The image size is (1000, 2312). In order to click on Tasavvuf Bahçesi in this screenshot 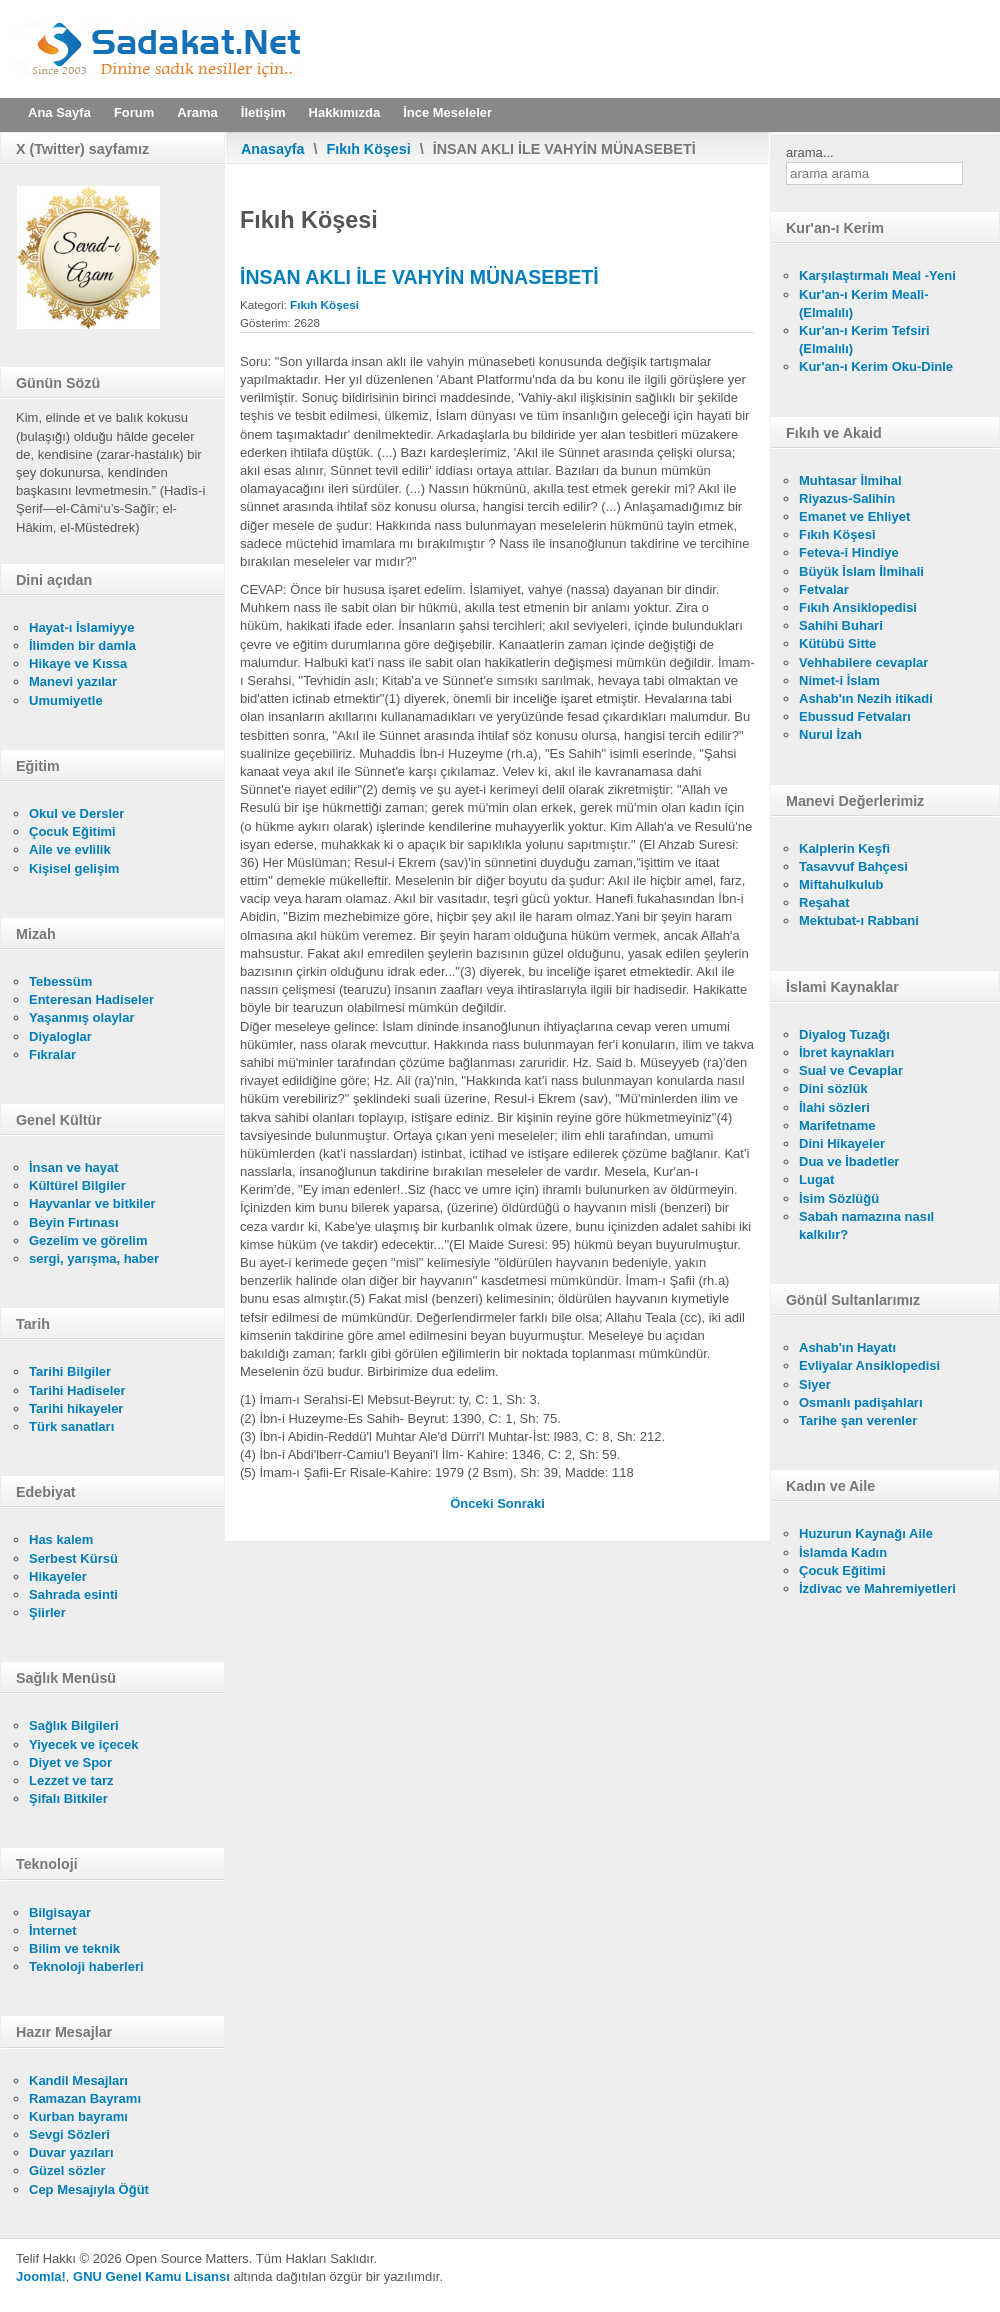, I will do `click(853, 866)`.